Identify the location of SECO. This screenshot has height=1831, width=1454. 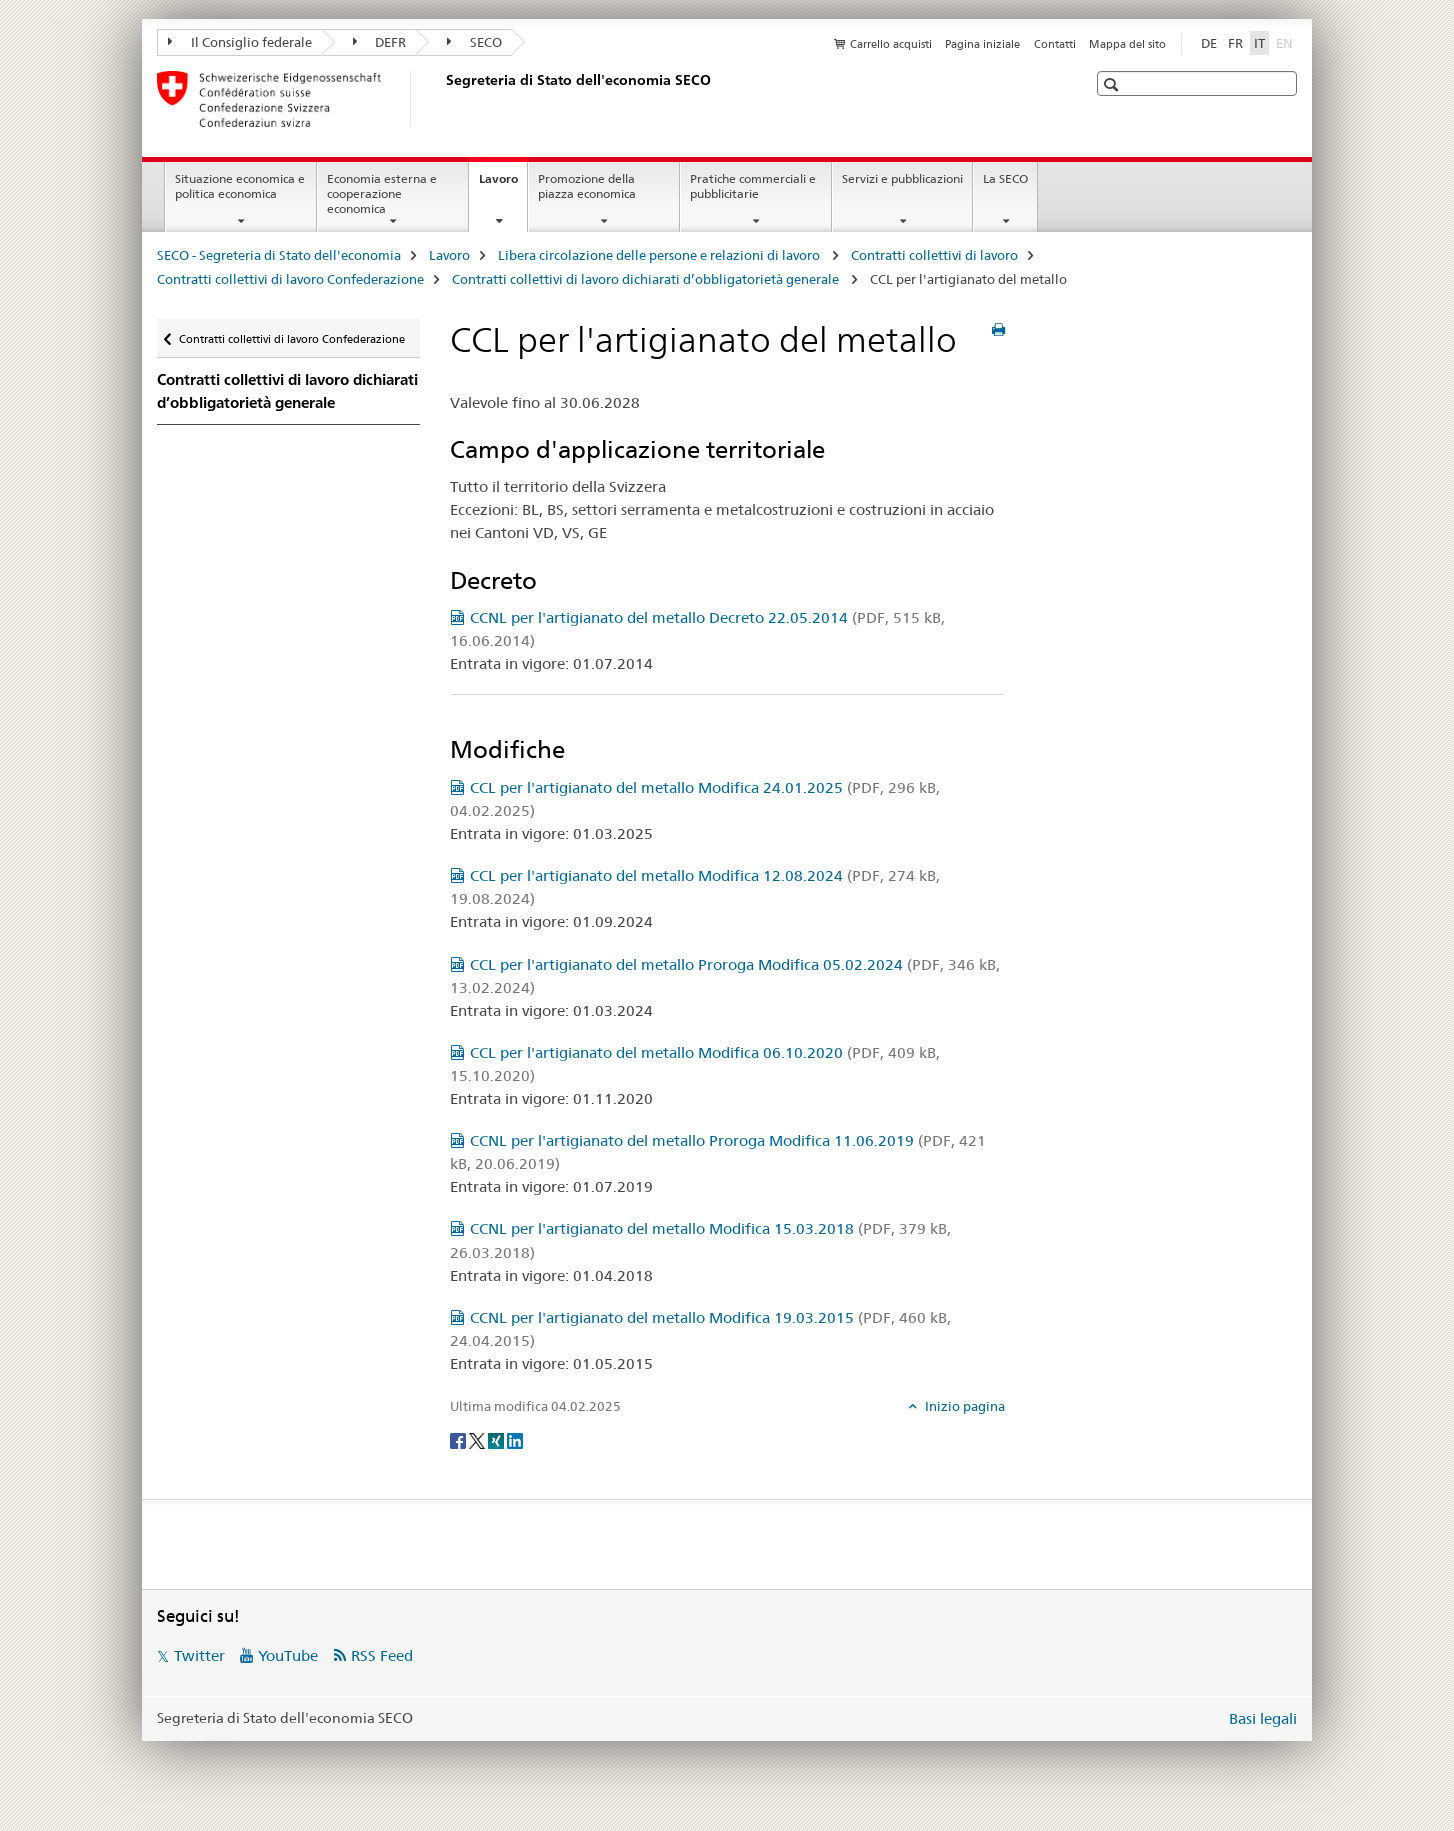
(474, 42).